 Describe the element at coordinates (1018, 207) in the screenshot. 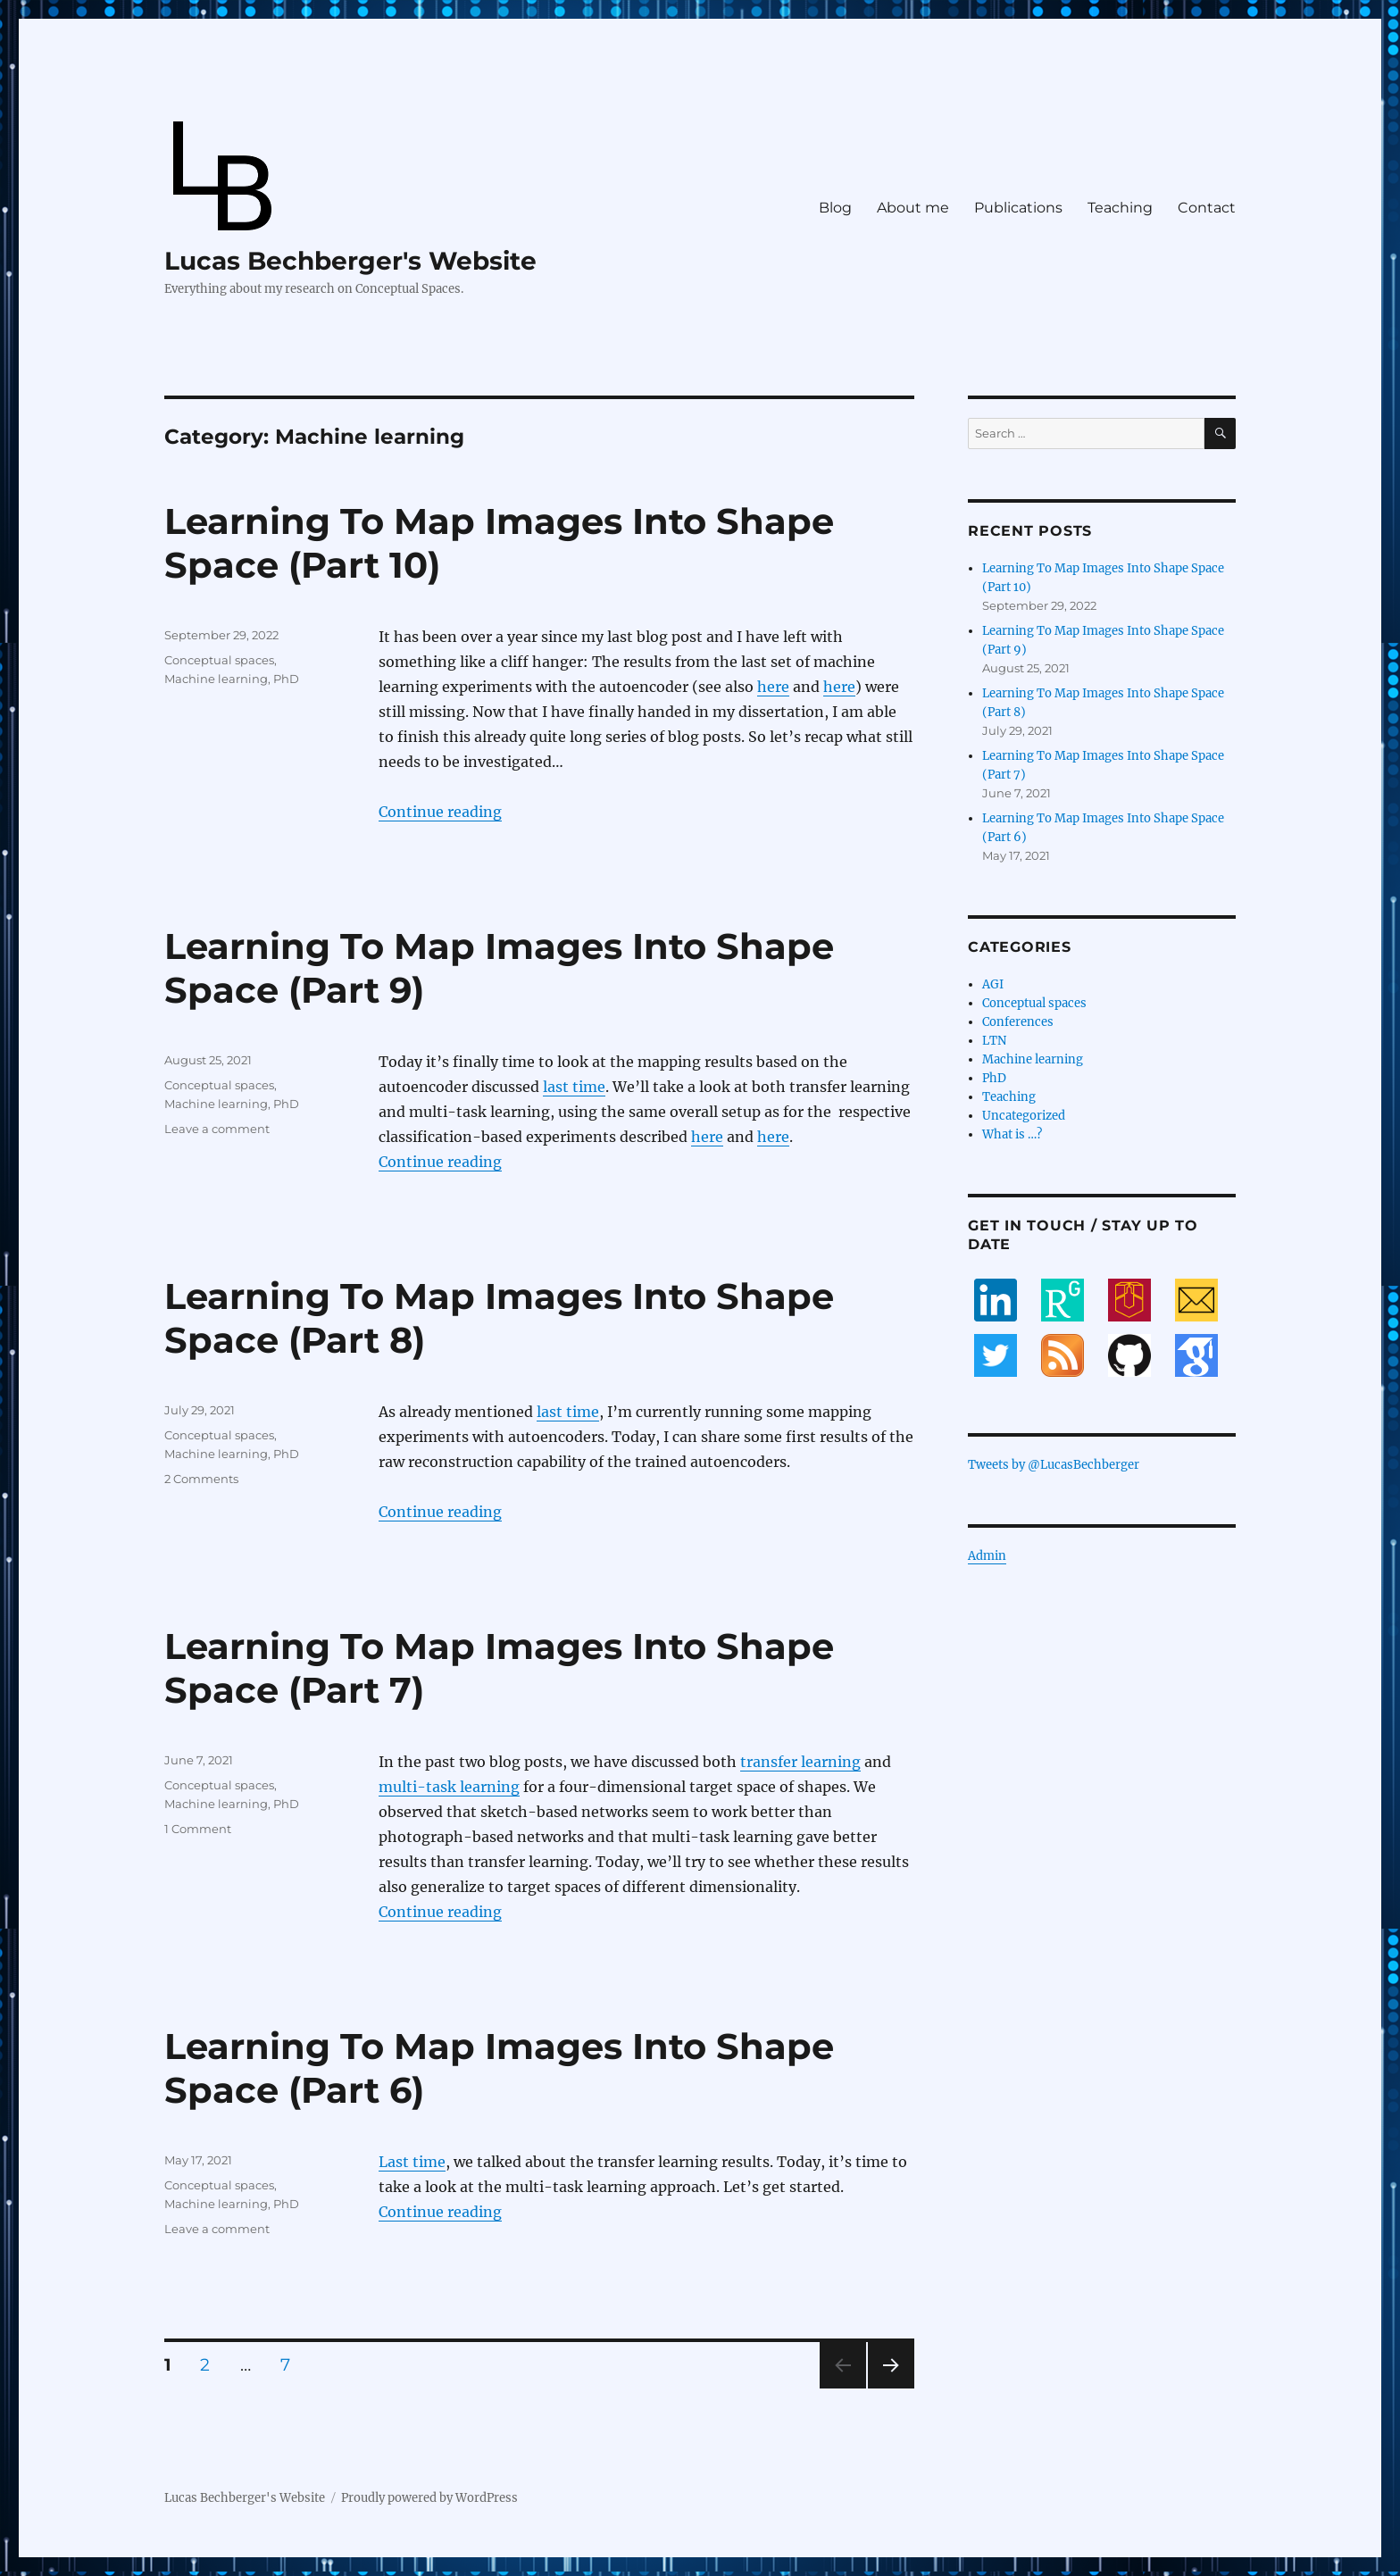

I see `Publications` at that location.